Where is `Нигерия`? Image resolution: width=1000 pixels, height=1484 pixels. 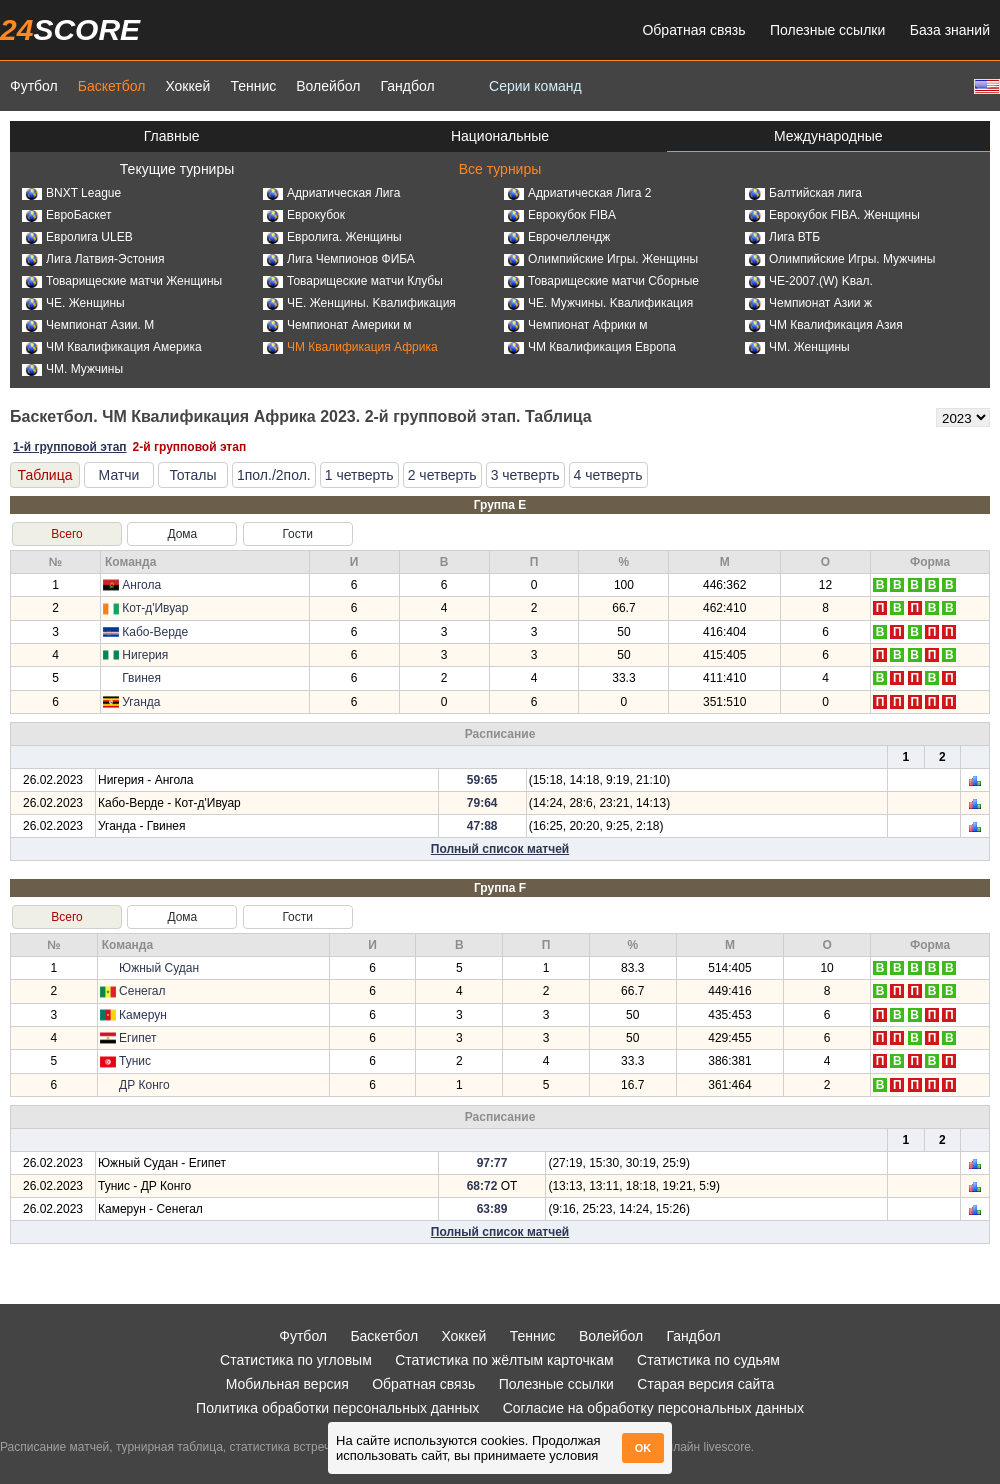
Нигерия is located at coordinates (145, 655).